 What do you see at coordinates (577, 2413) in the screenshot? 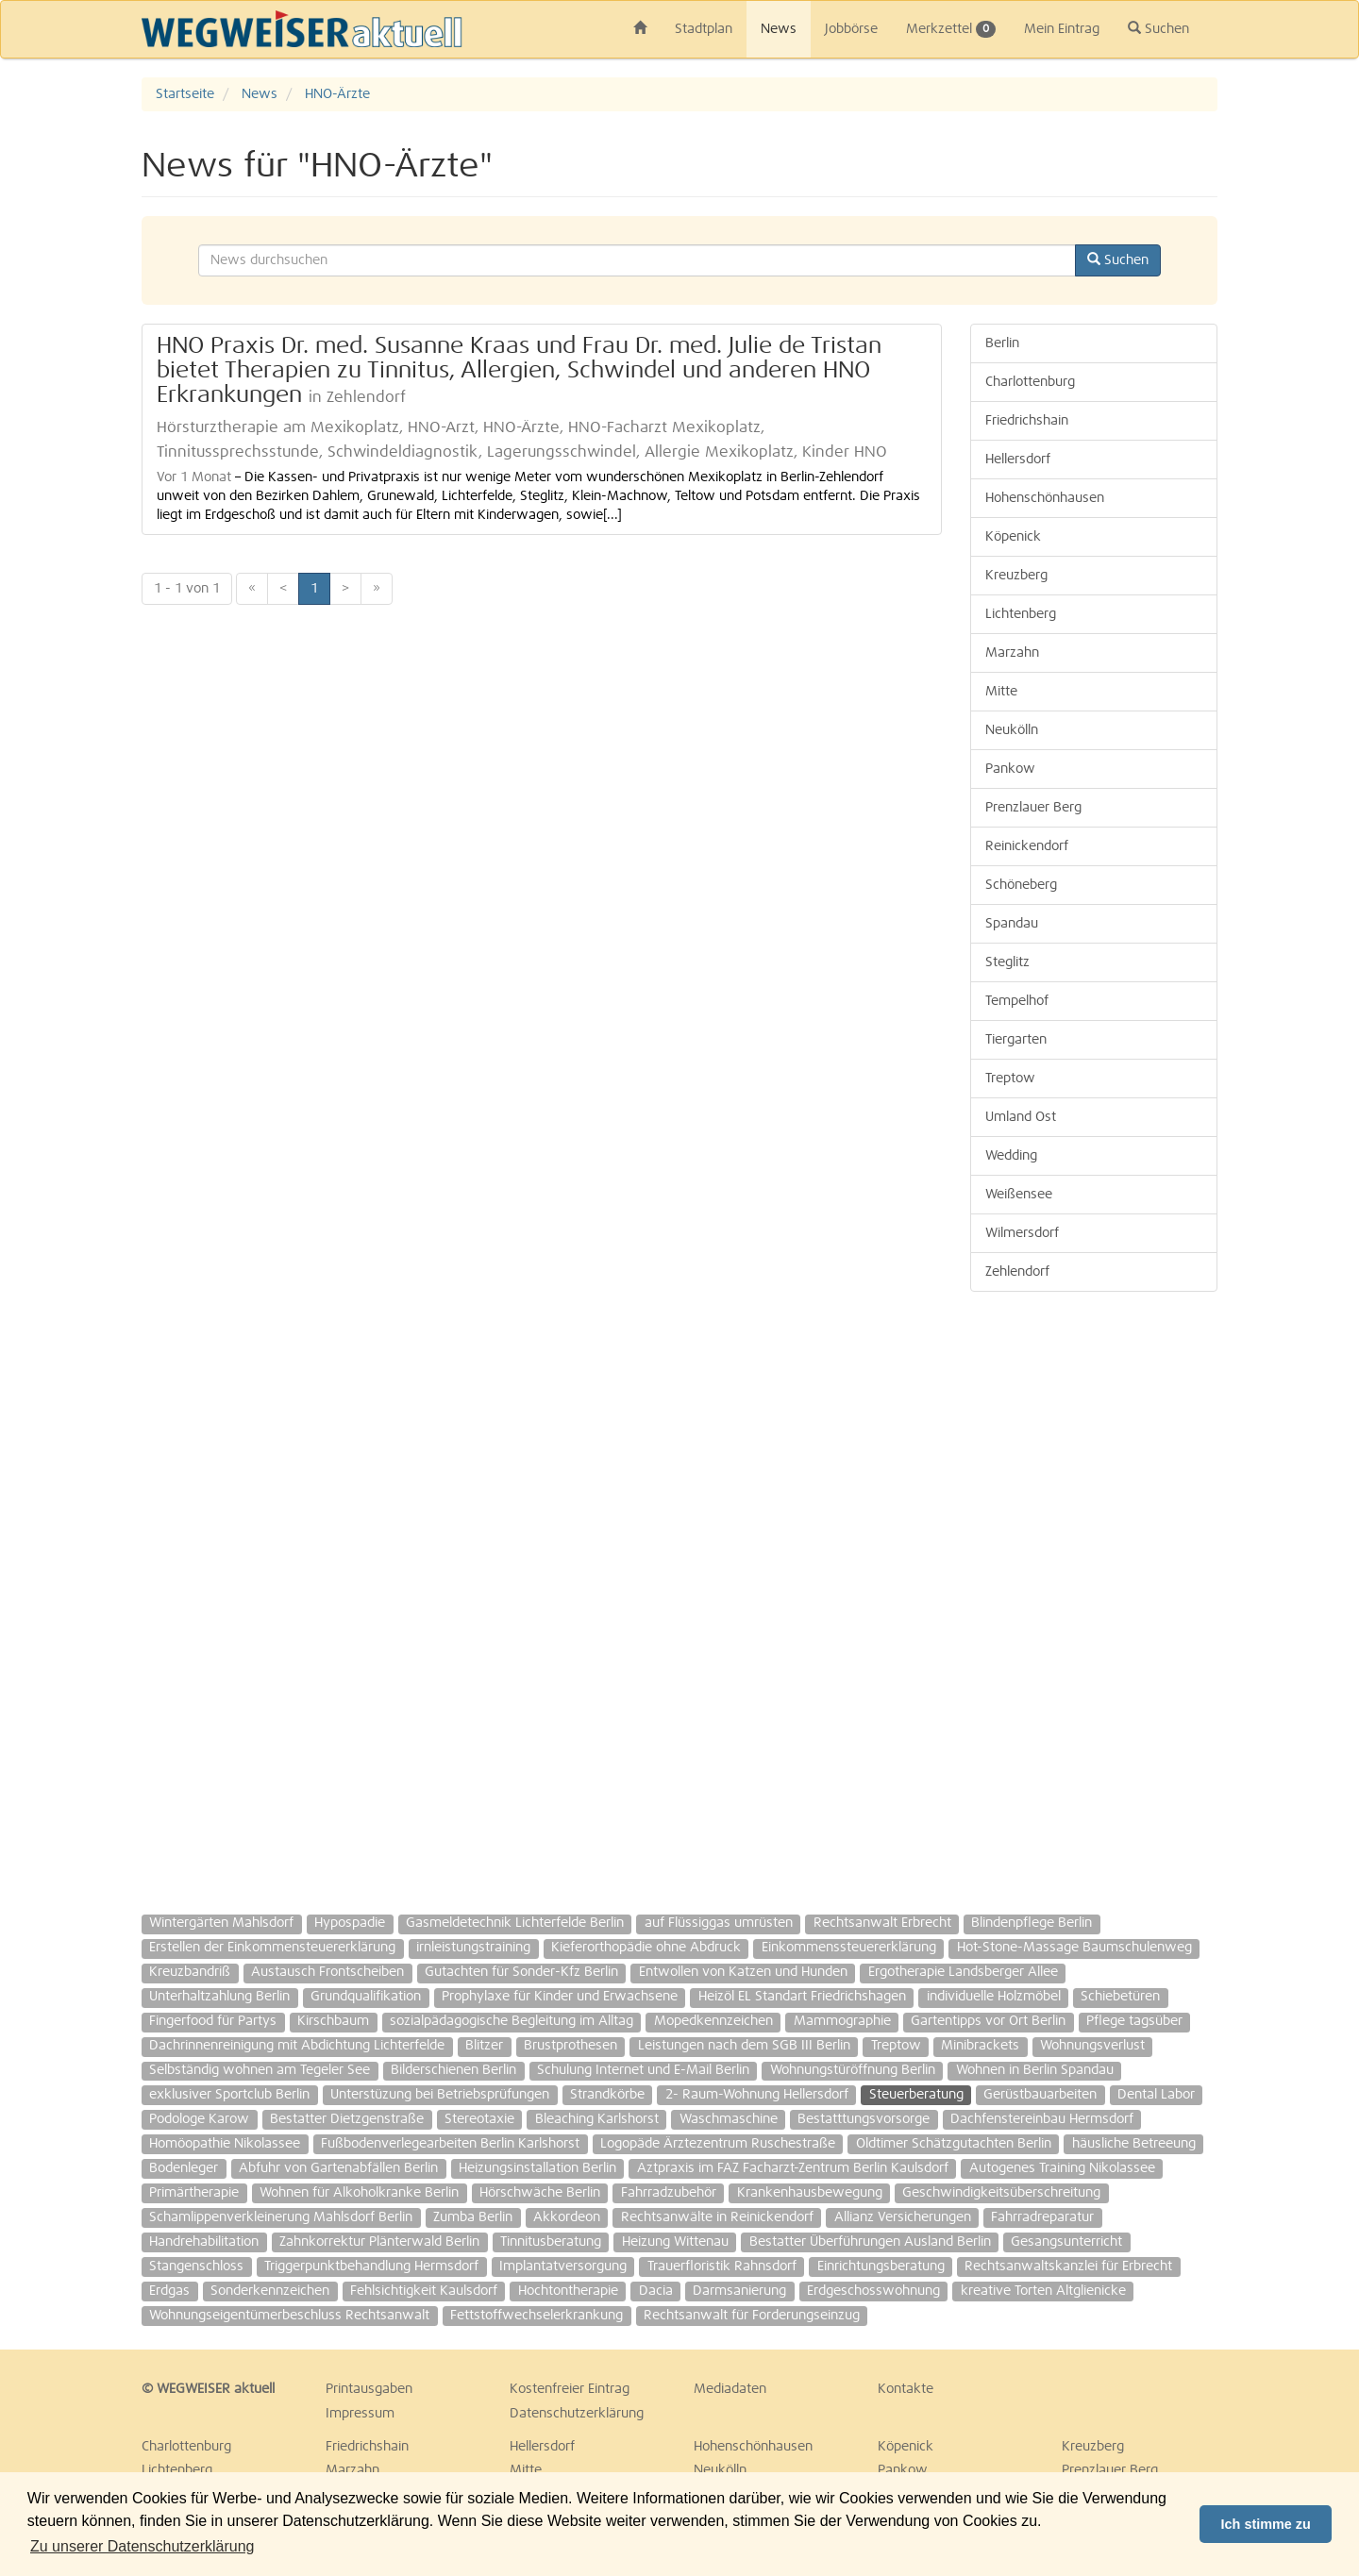
I see `Datenschutzerklärung` at bounding box center [577, 2413].